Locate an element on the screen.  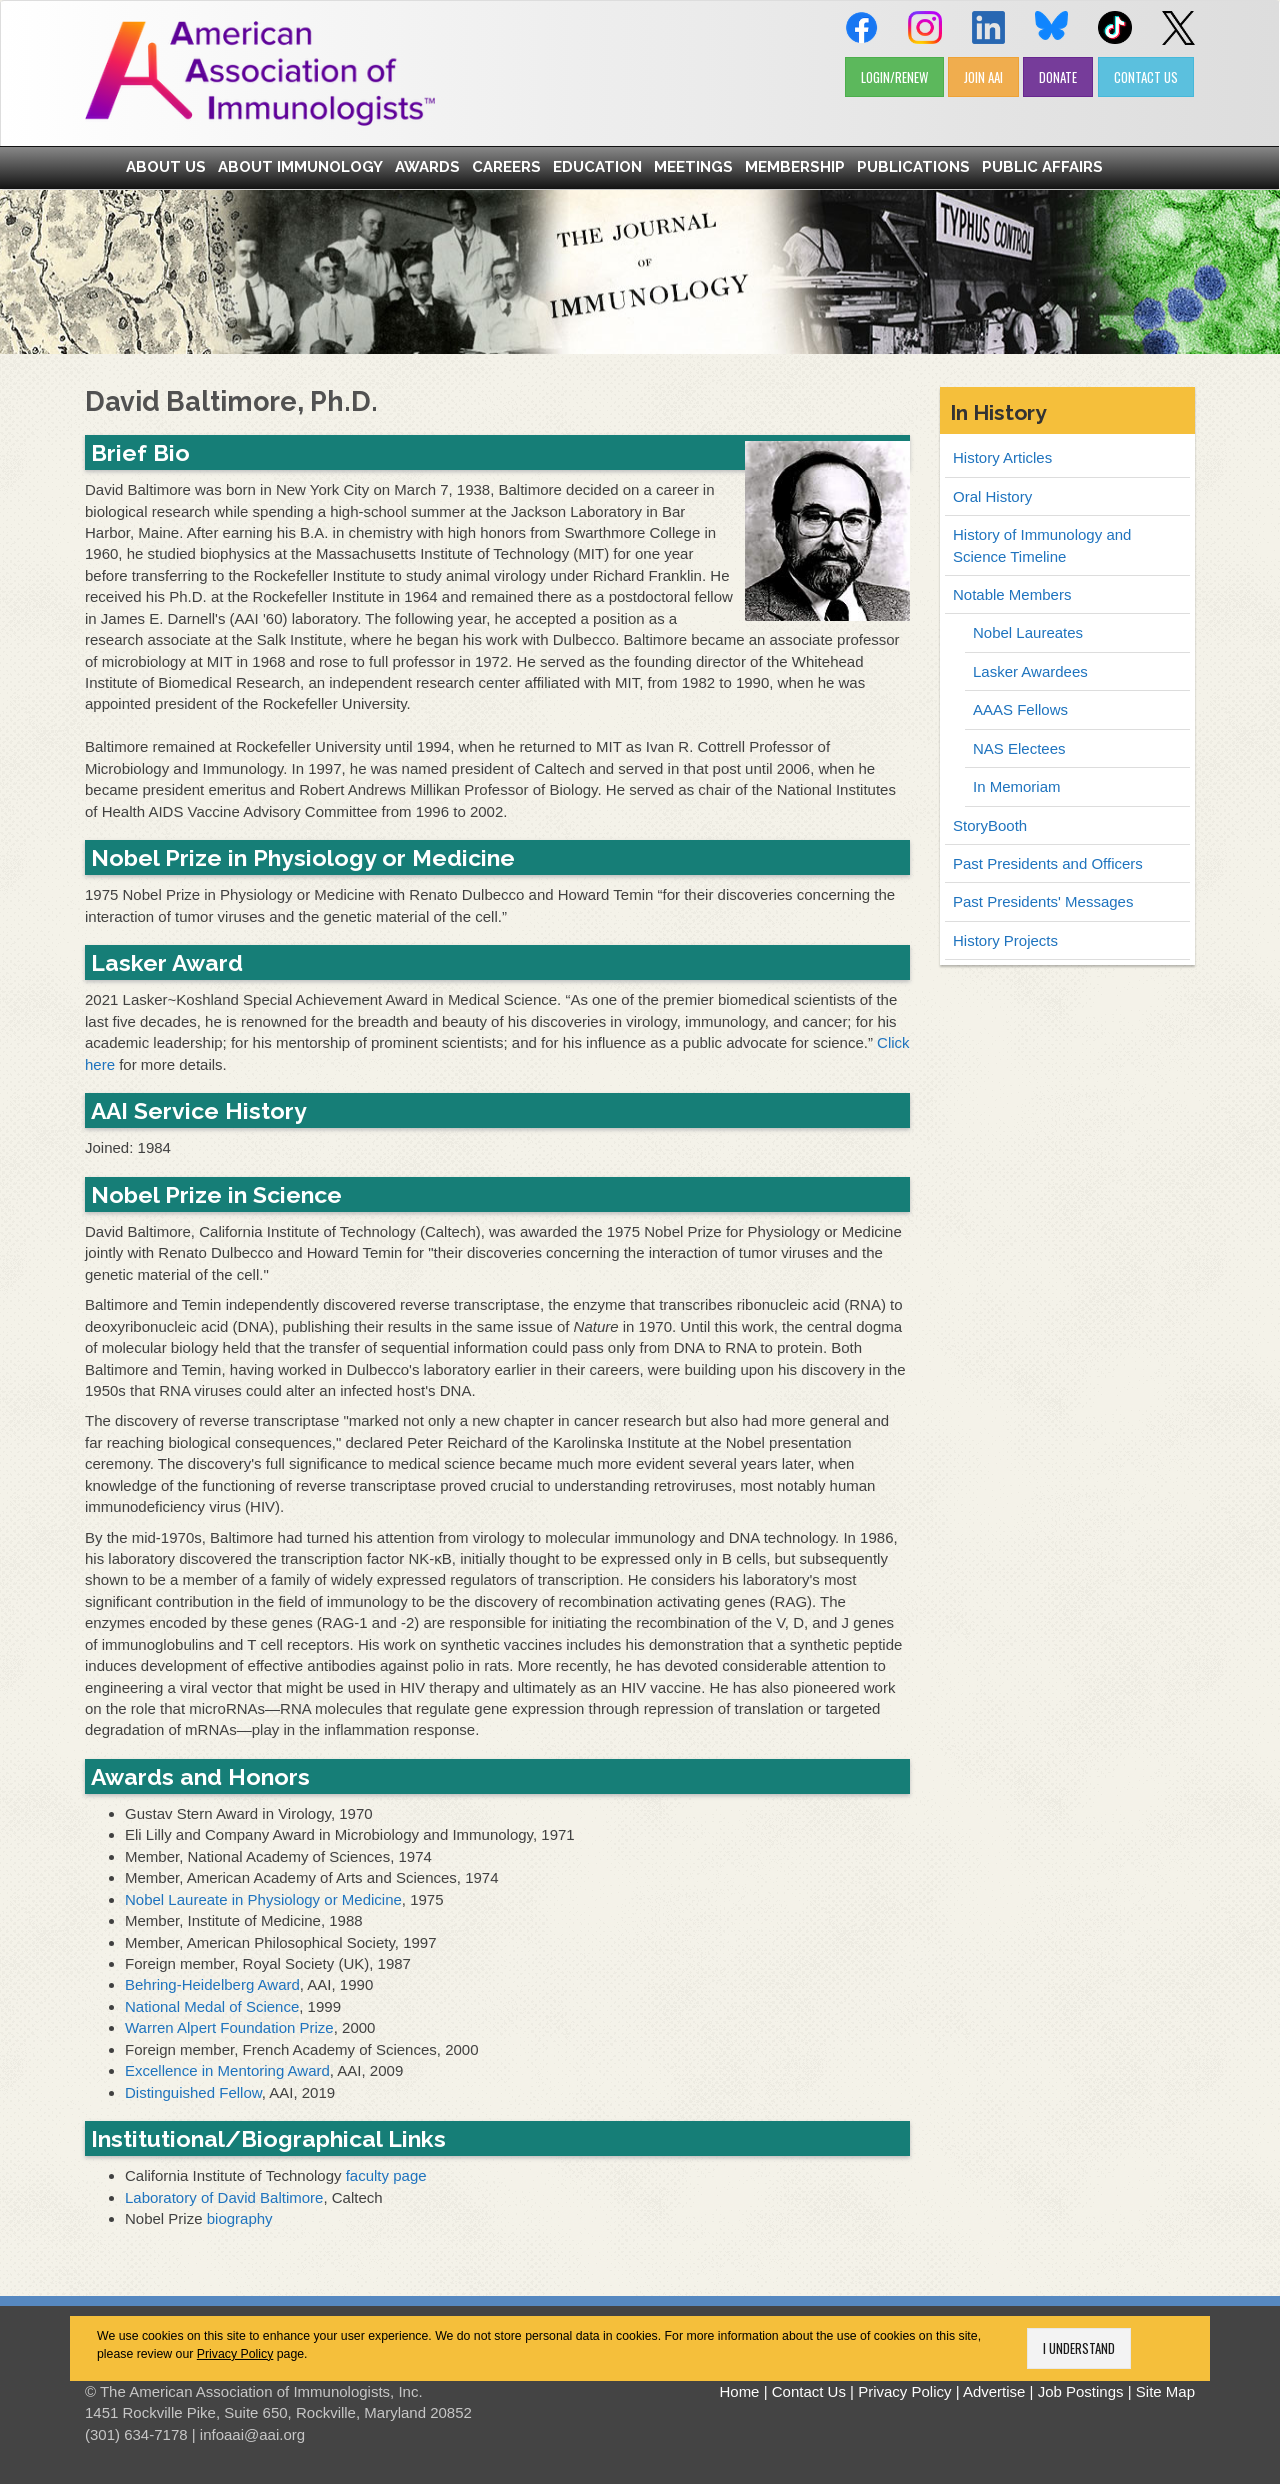
Job Postings is located at coordinates (1081, 2391).